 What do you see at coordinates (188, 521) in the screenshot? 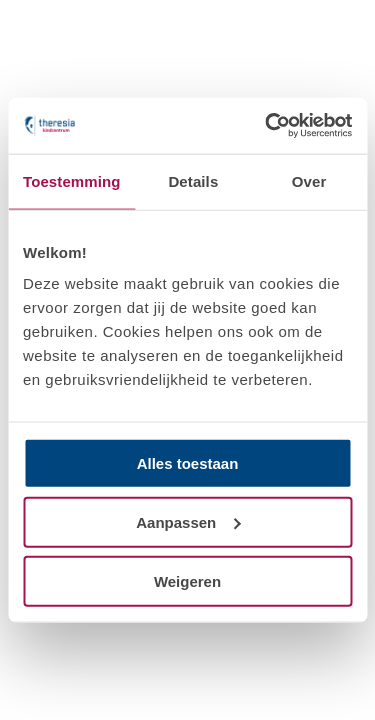
I see `Aanpassen` at bounding box center [188, 521].